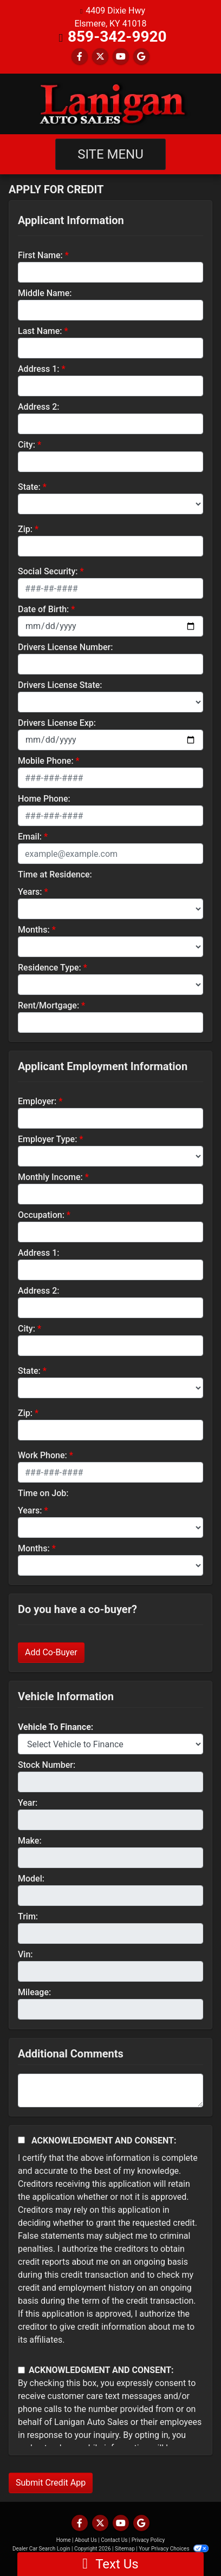  What do you see at coordinates (63, 2540) in the screenshot?
I see `Home` at bounding box center [63, 2540].